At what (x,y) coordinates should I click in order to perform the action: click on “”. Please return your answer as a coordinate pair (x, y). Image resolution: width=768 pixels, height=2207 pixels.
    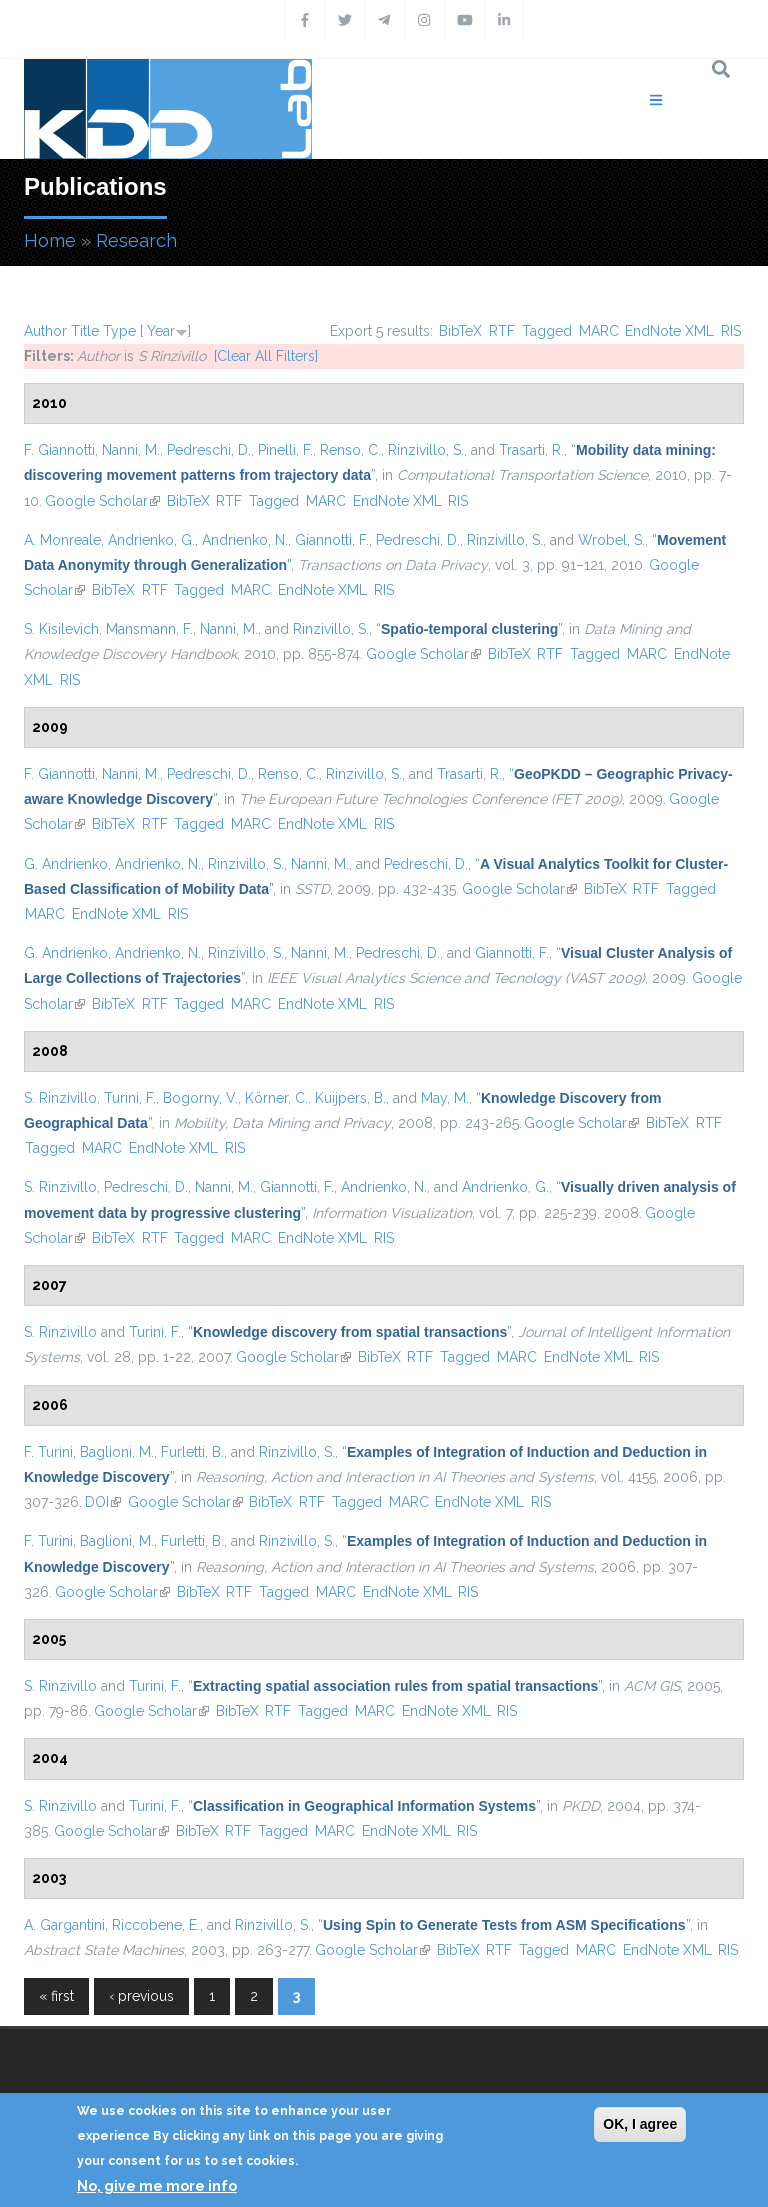
    Looking at the image, I should click on (469, 629).